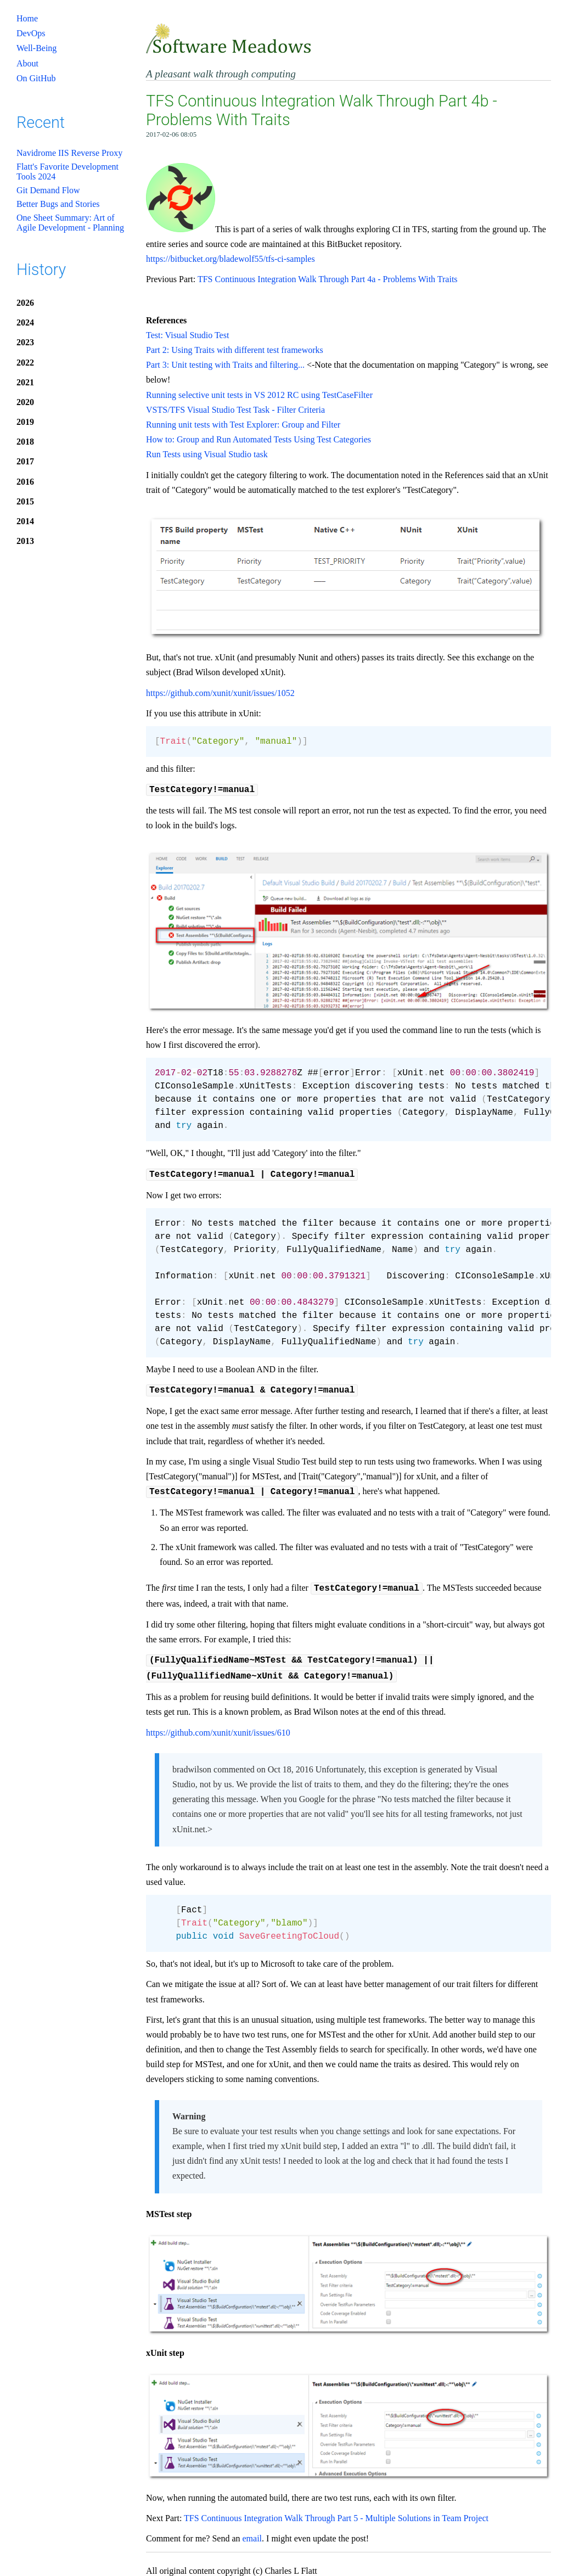 This screenshot has height=2576, width=562. What do you see at coordinates (67, 171) in the screenshot?
I see `Flatt's Favorite Development Tools 2024` at bounding box center [67, 171].